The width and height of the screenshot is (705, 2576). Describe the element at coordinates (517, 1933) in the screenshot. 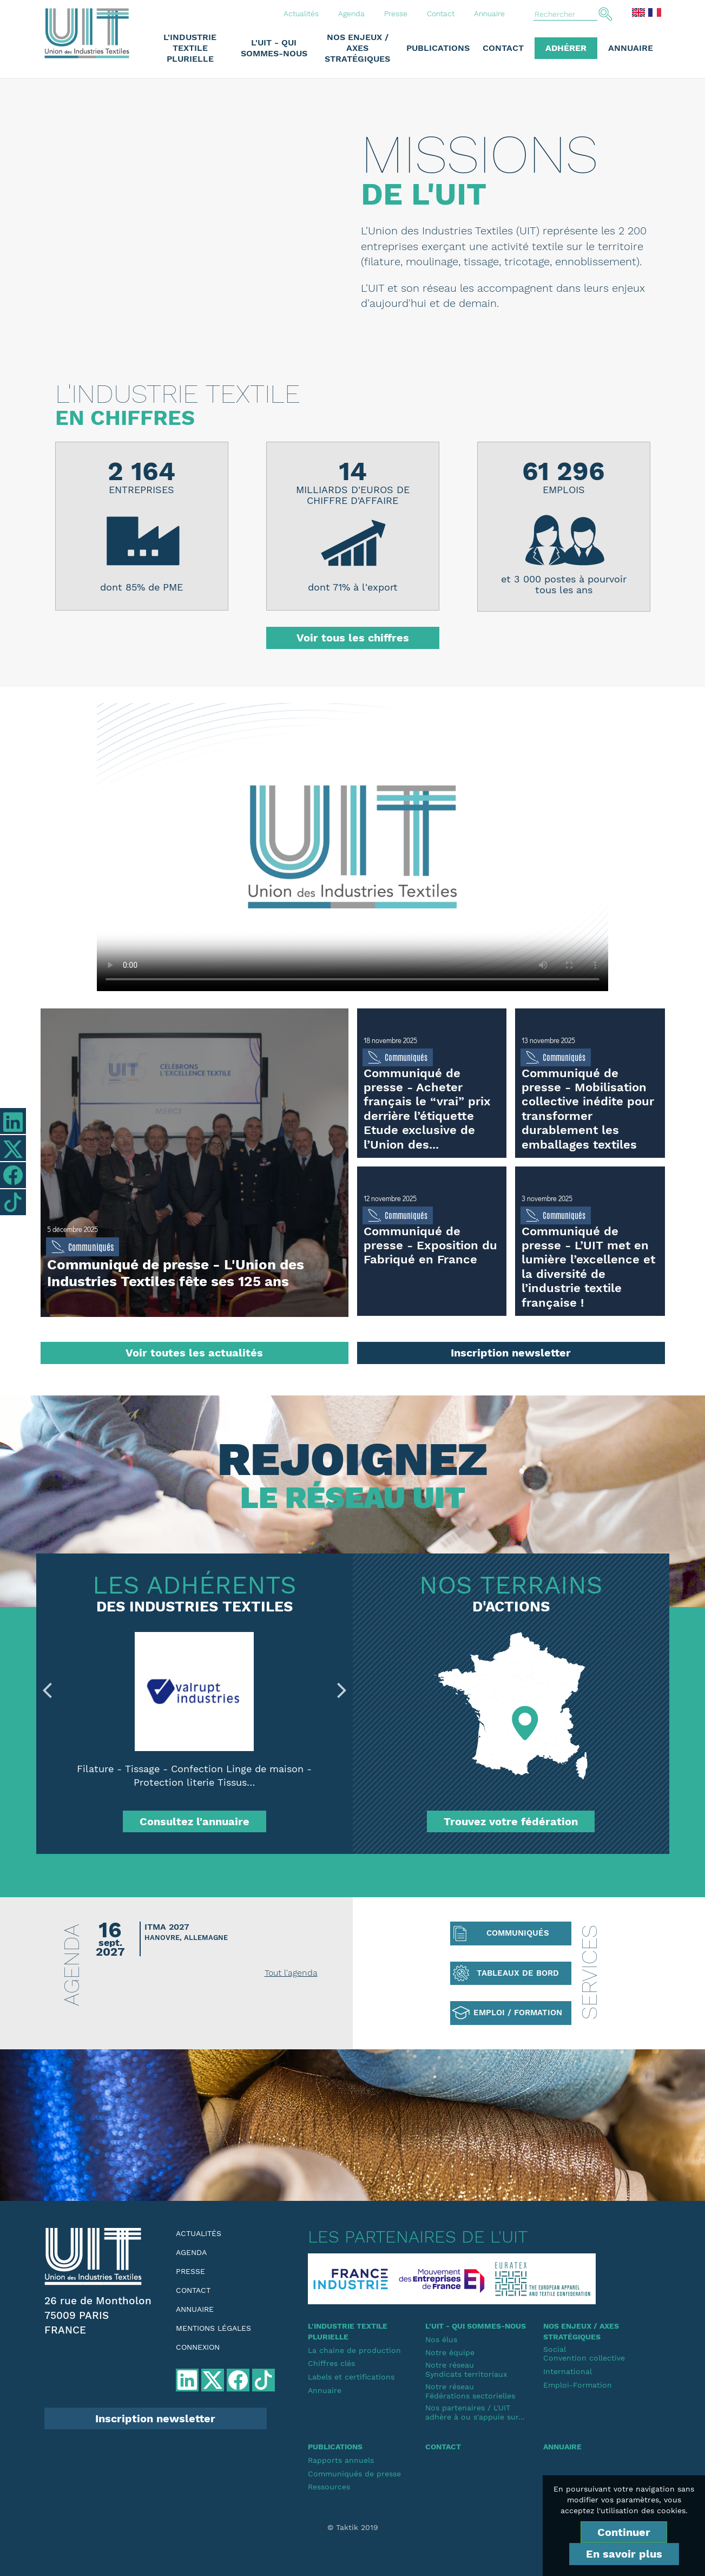

I see `Communiqués` at that location.